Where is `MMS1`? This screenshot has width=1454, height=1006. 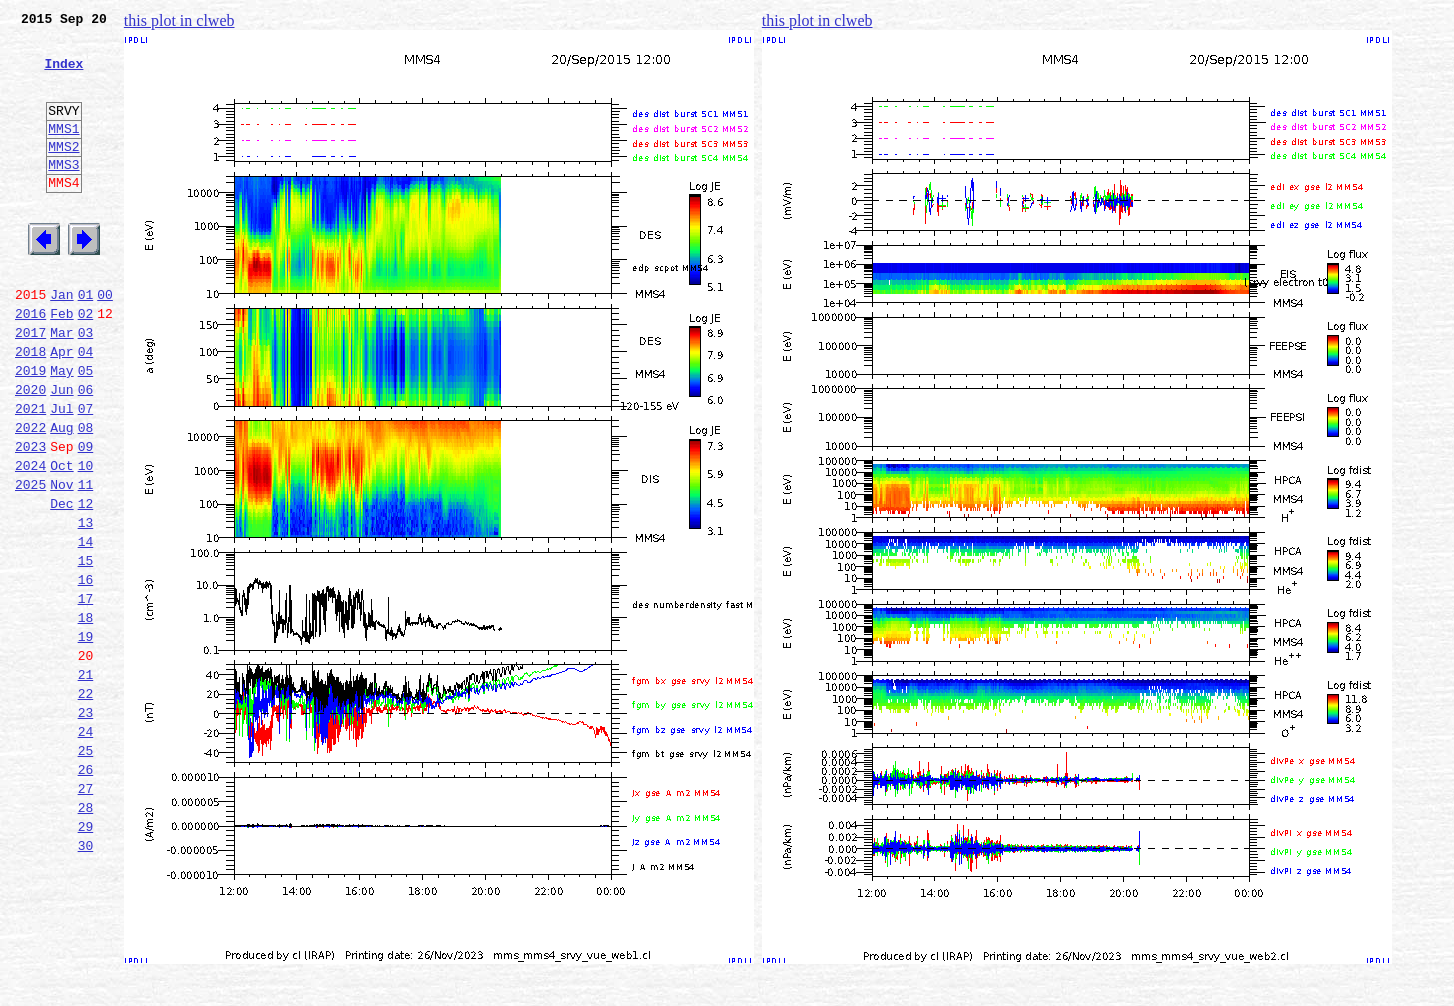
MMS1 is located at coordinates (63, 152).